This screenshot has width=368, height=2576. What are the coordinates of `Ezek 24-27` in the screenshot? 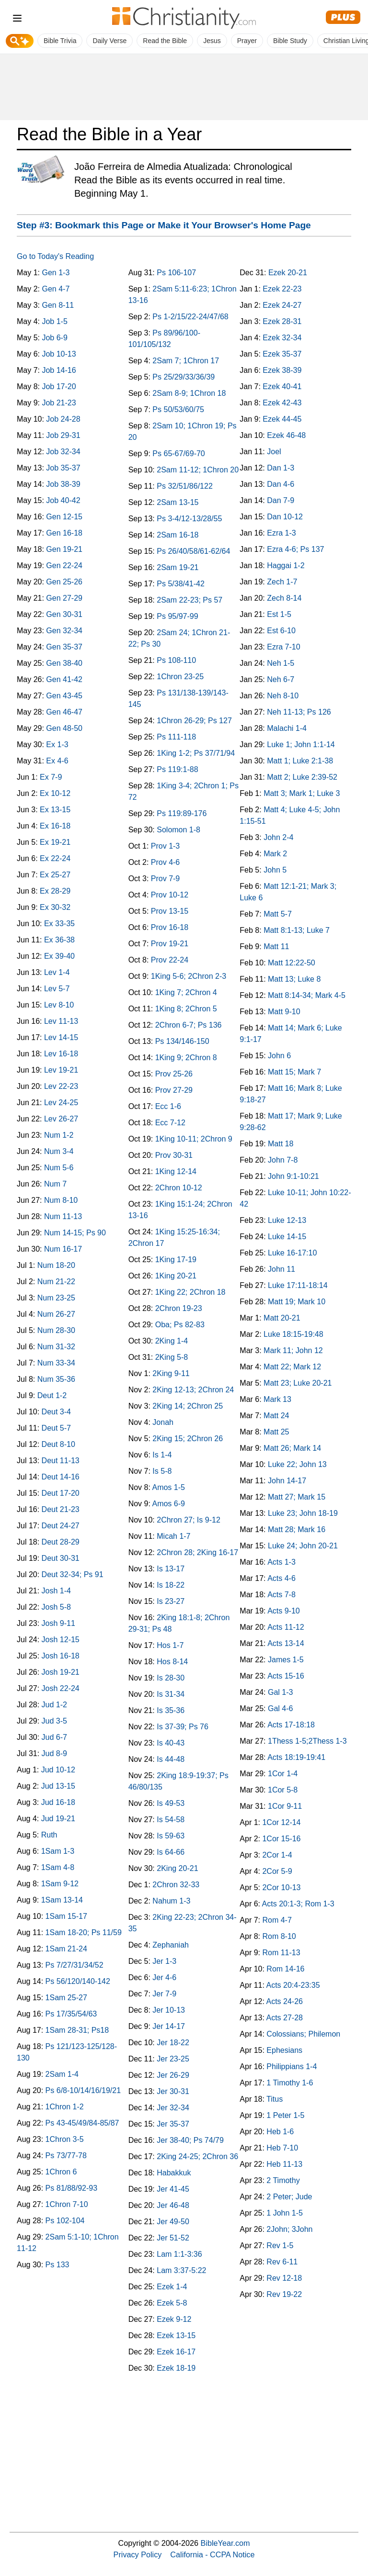 It's located at (282, 305).